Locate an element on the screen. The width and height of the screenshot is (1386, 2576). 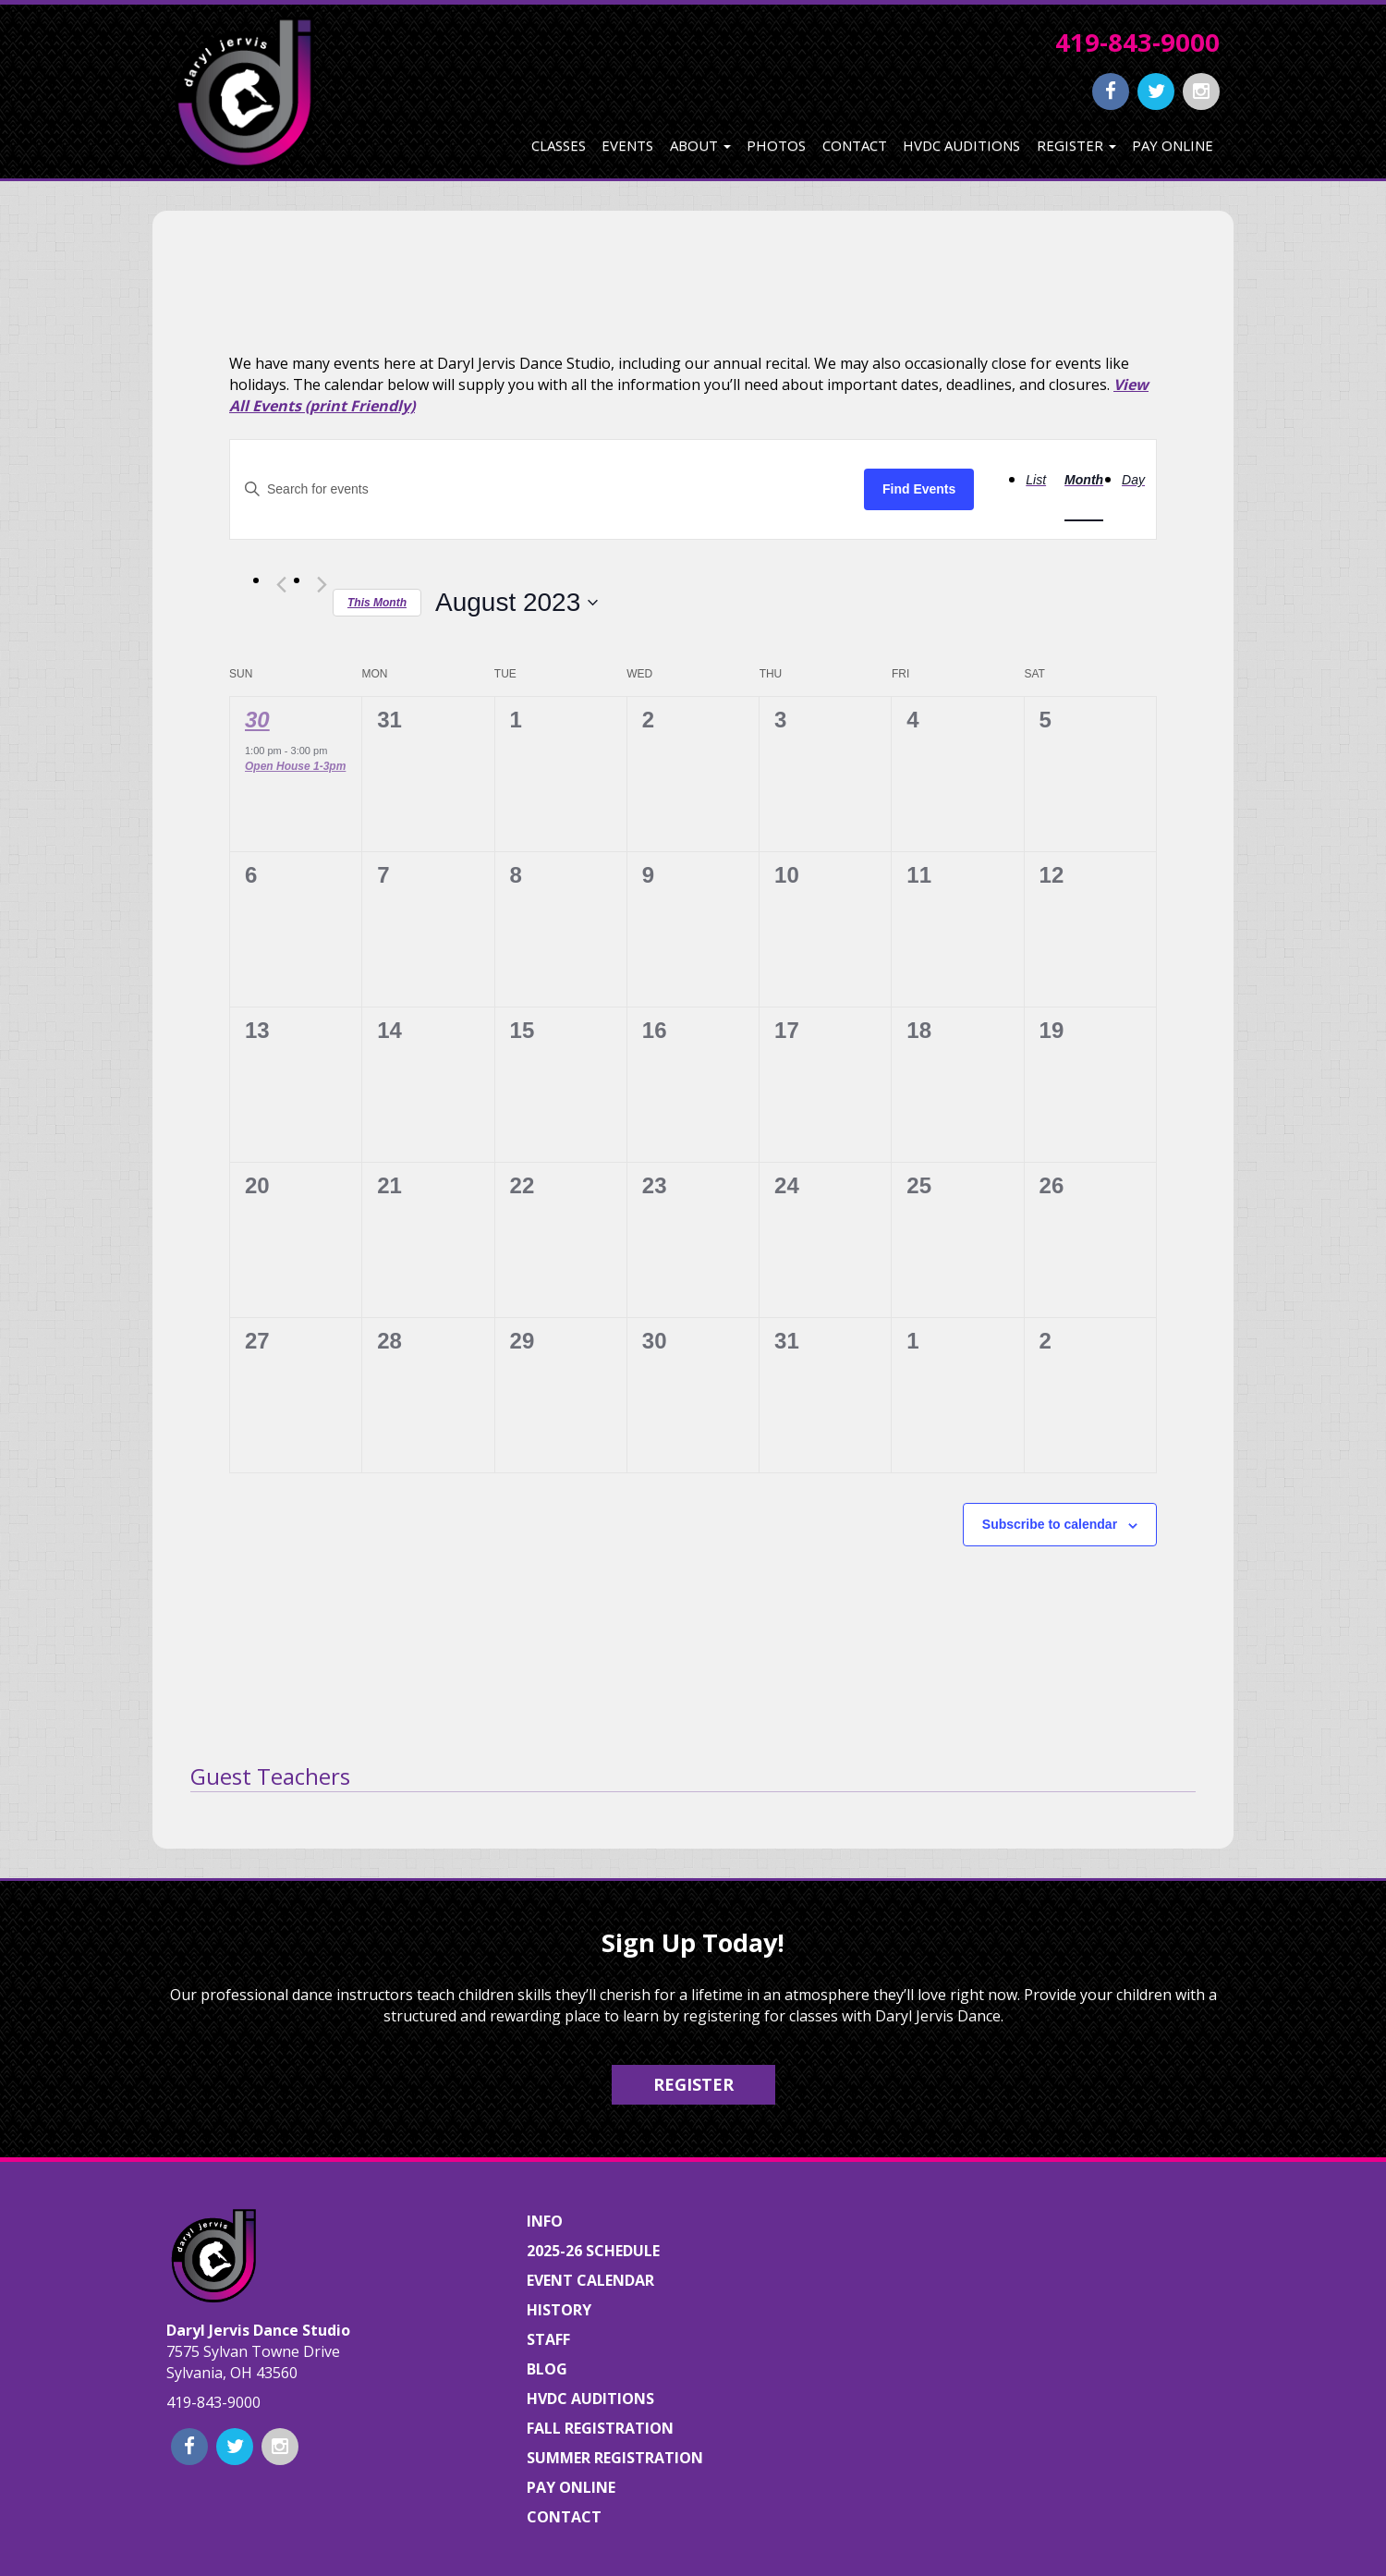
Staff is located at coordinates (548, 2339).